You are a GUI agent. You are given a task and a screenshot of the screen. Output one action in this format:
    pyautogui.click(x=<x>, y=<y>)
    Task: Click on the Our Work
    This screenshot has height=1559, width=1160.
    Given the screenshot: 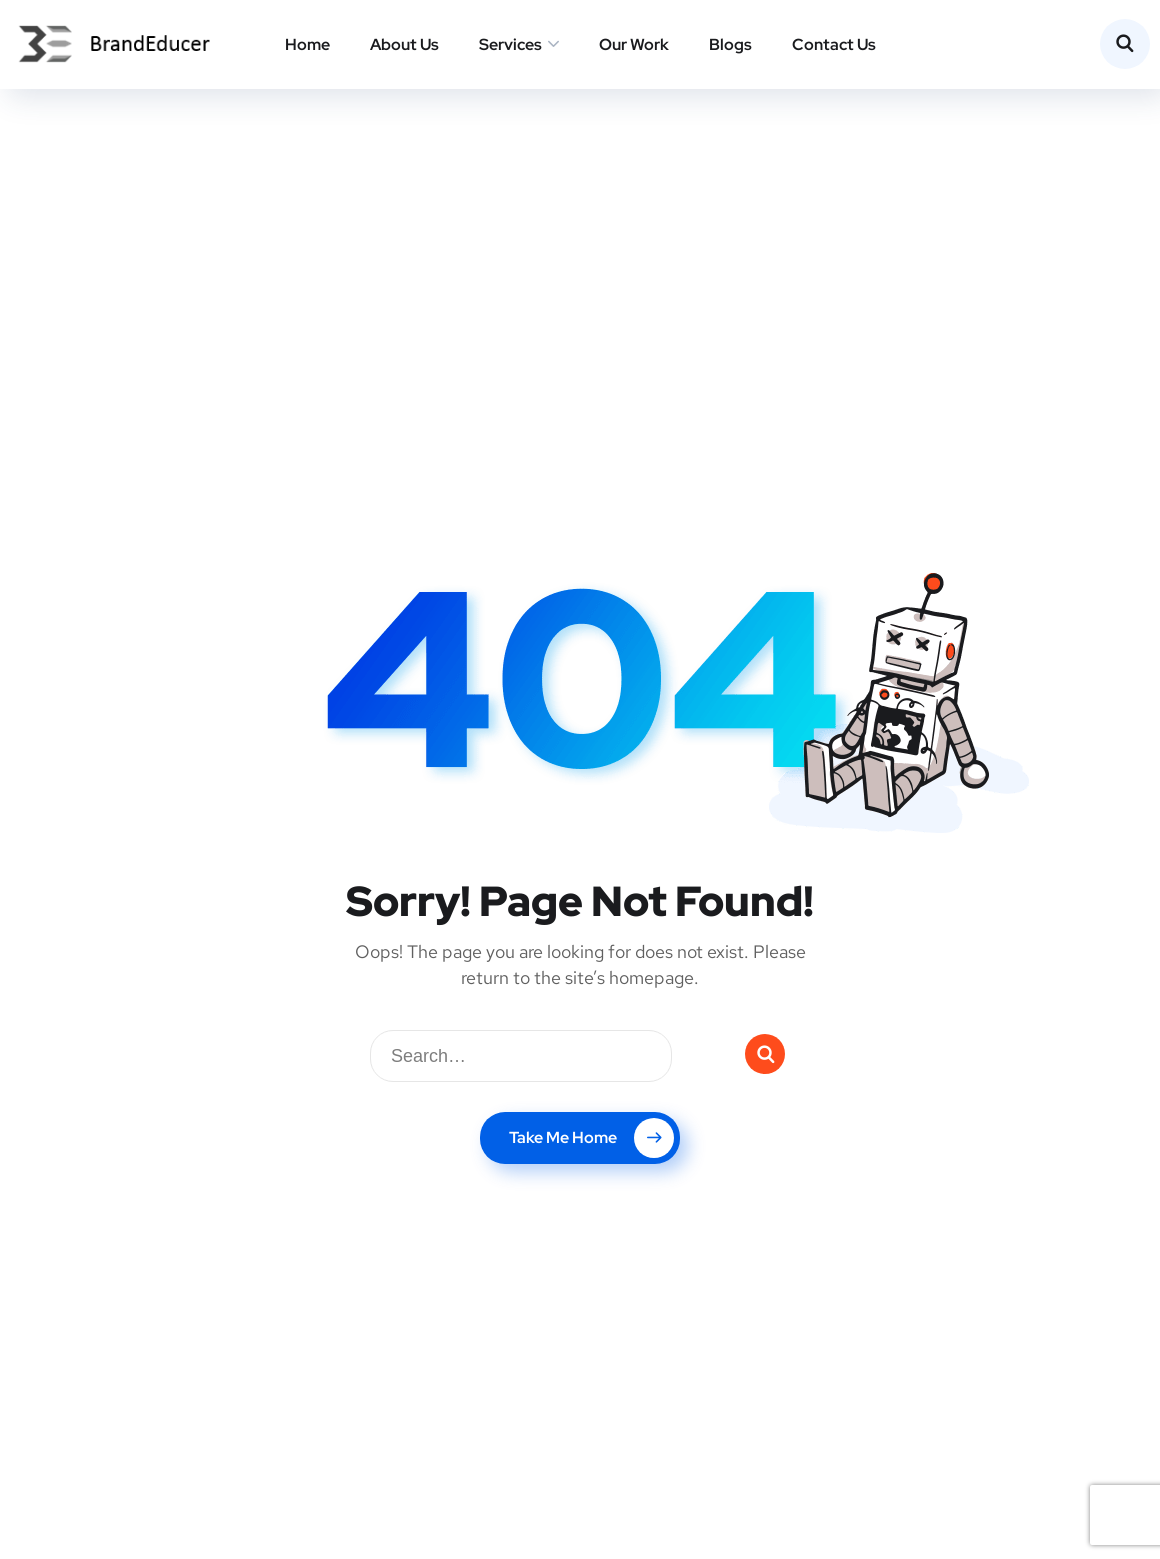 What is the action you would take?
    pyautogui.click(x=634, y=44)
    